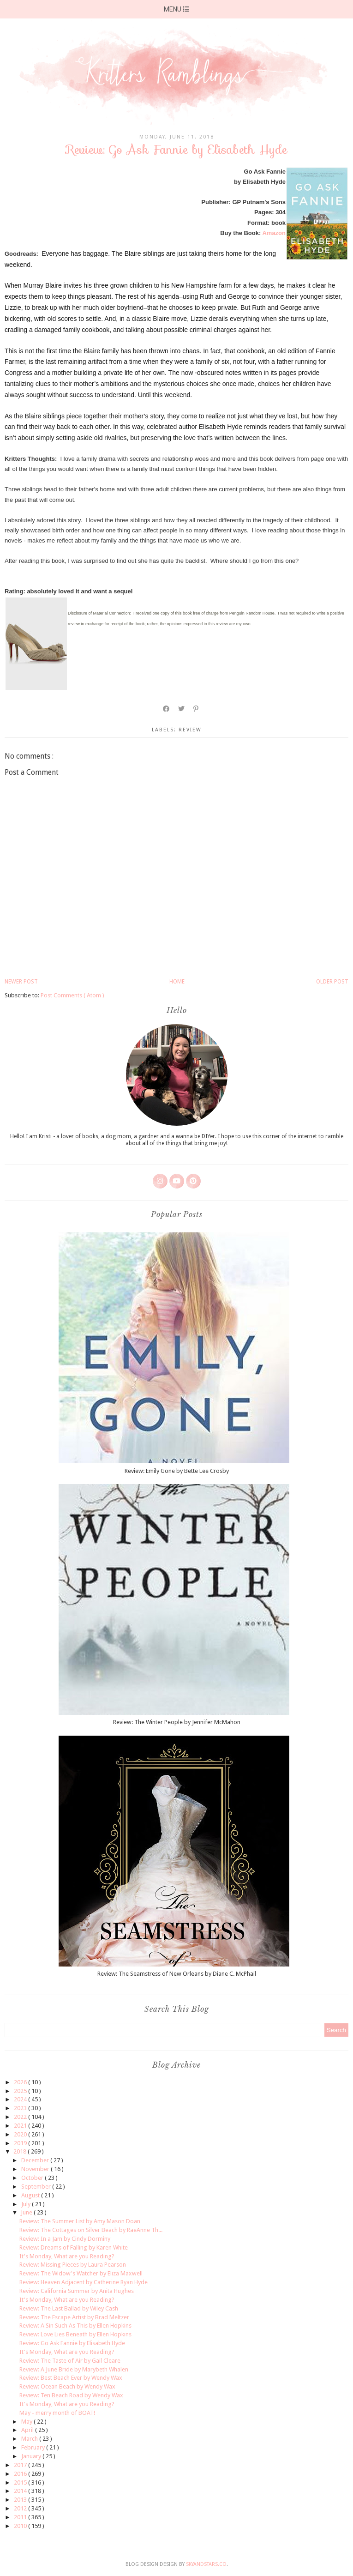 The height and width of the screenshot is (2576, 353). What do you see at coordinates (79, 2221) in the screenshot?
I see `Review: The Summer List by Amy Mason Doan` at bounding box center [79, 2221].